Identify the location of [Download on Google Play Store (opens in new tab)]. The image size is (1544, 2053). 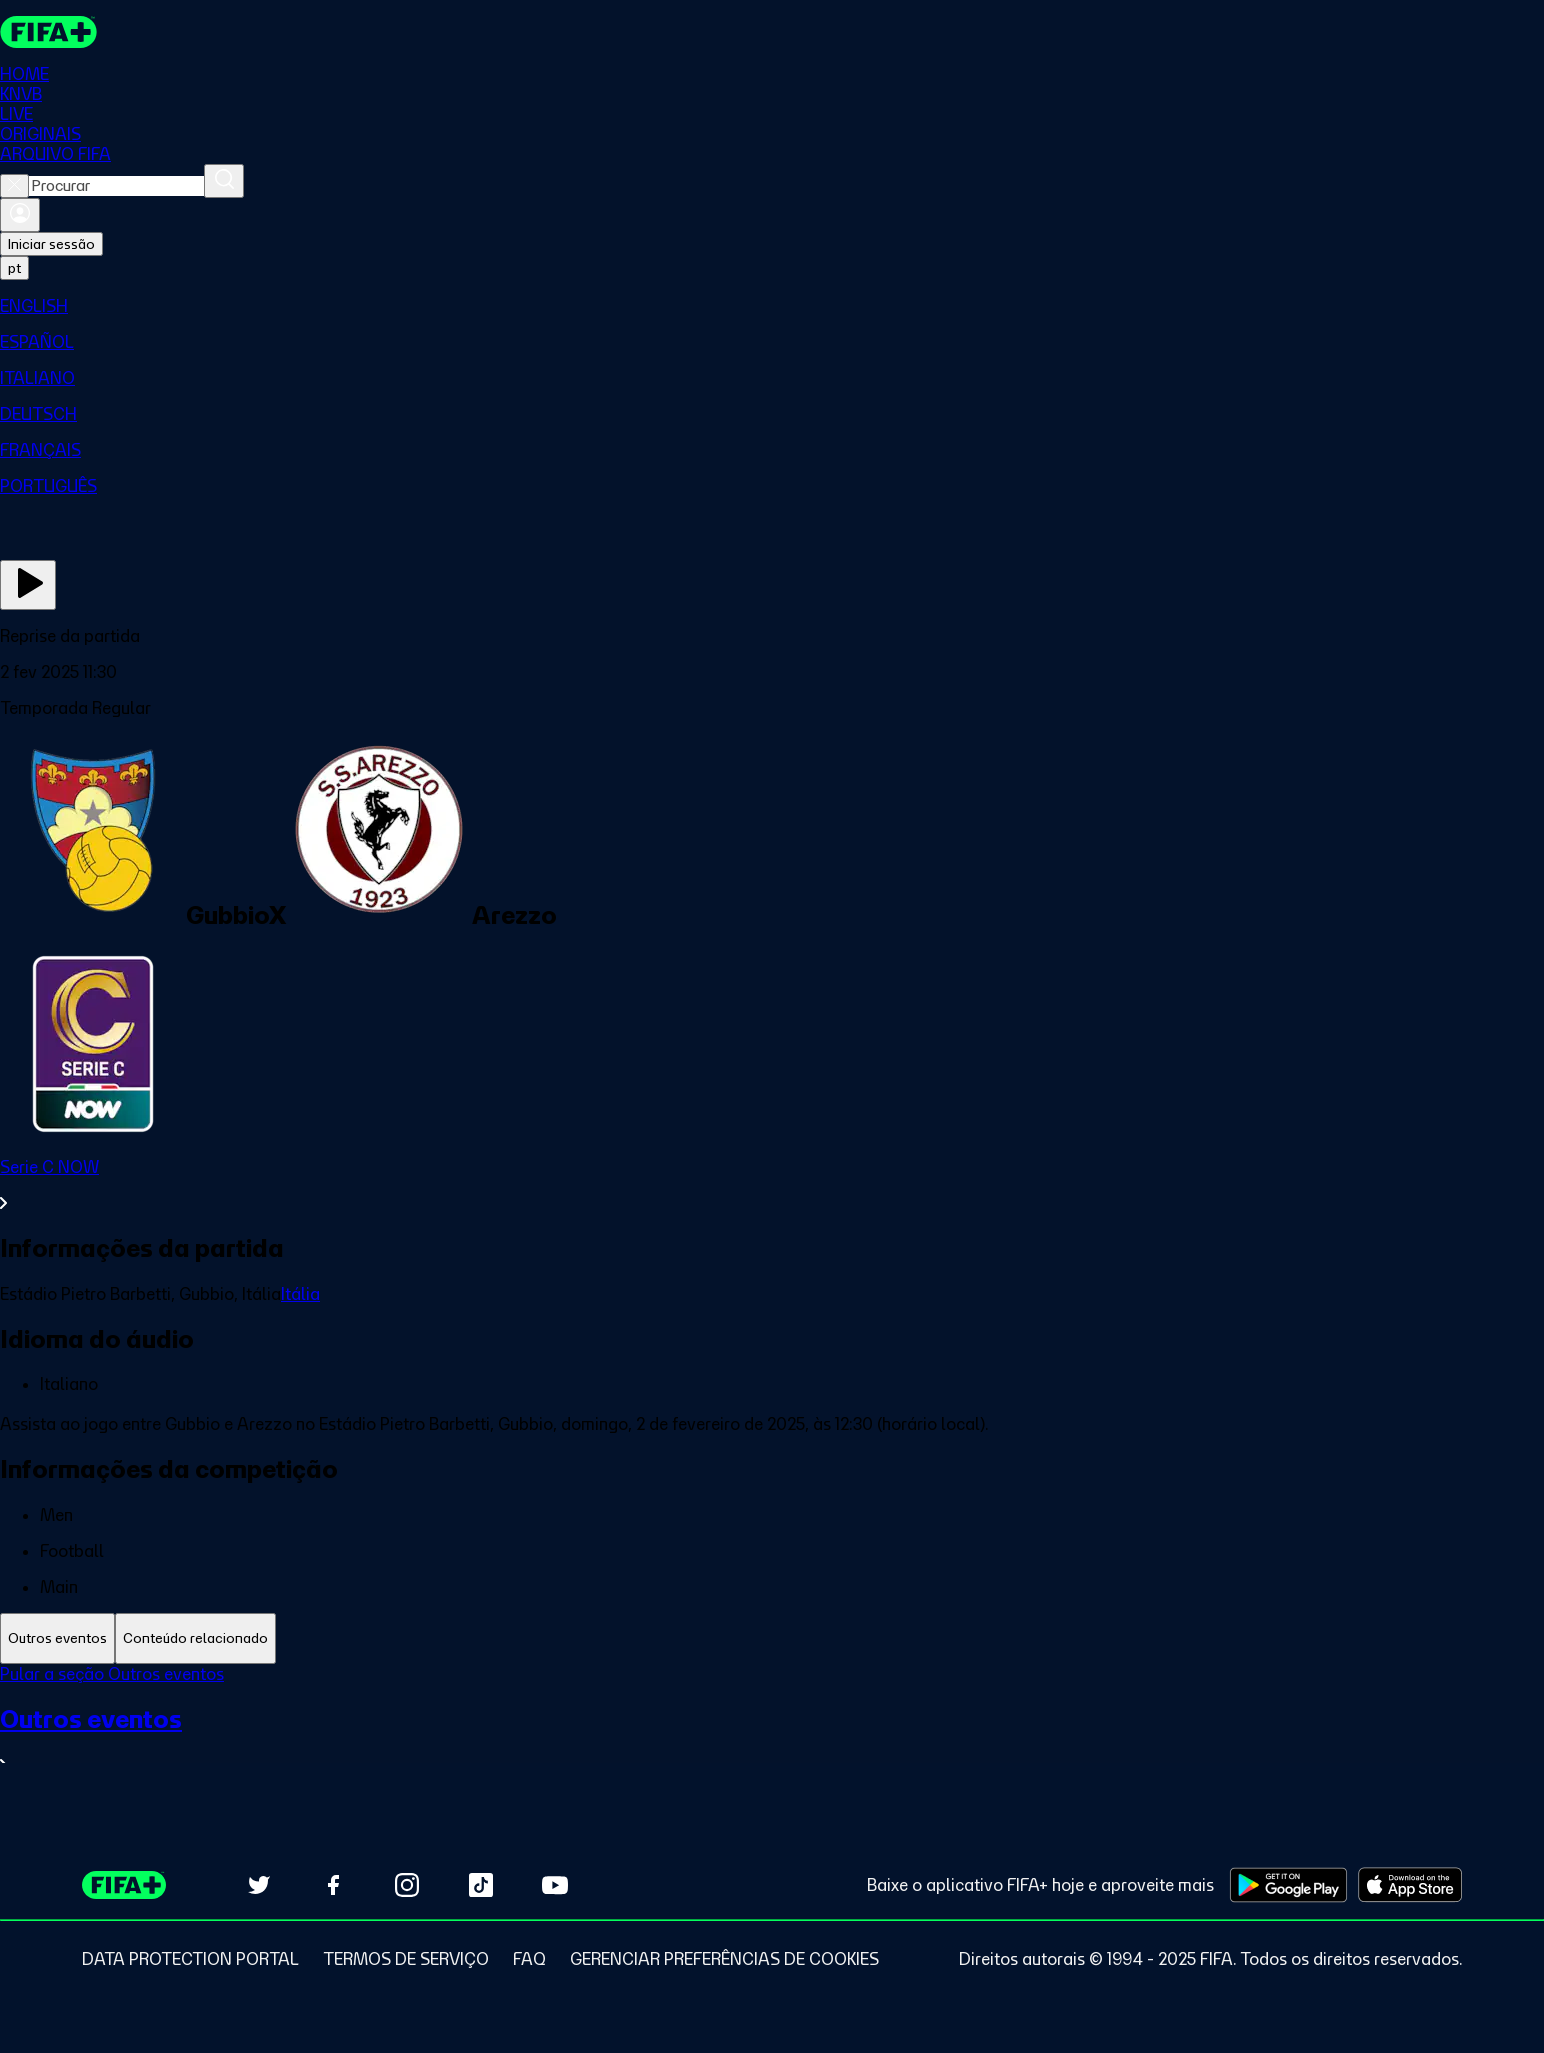
(1288, 1885).